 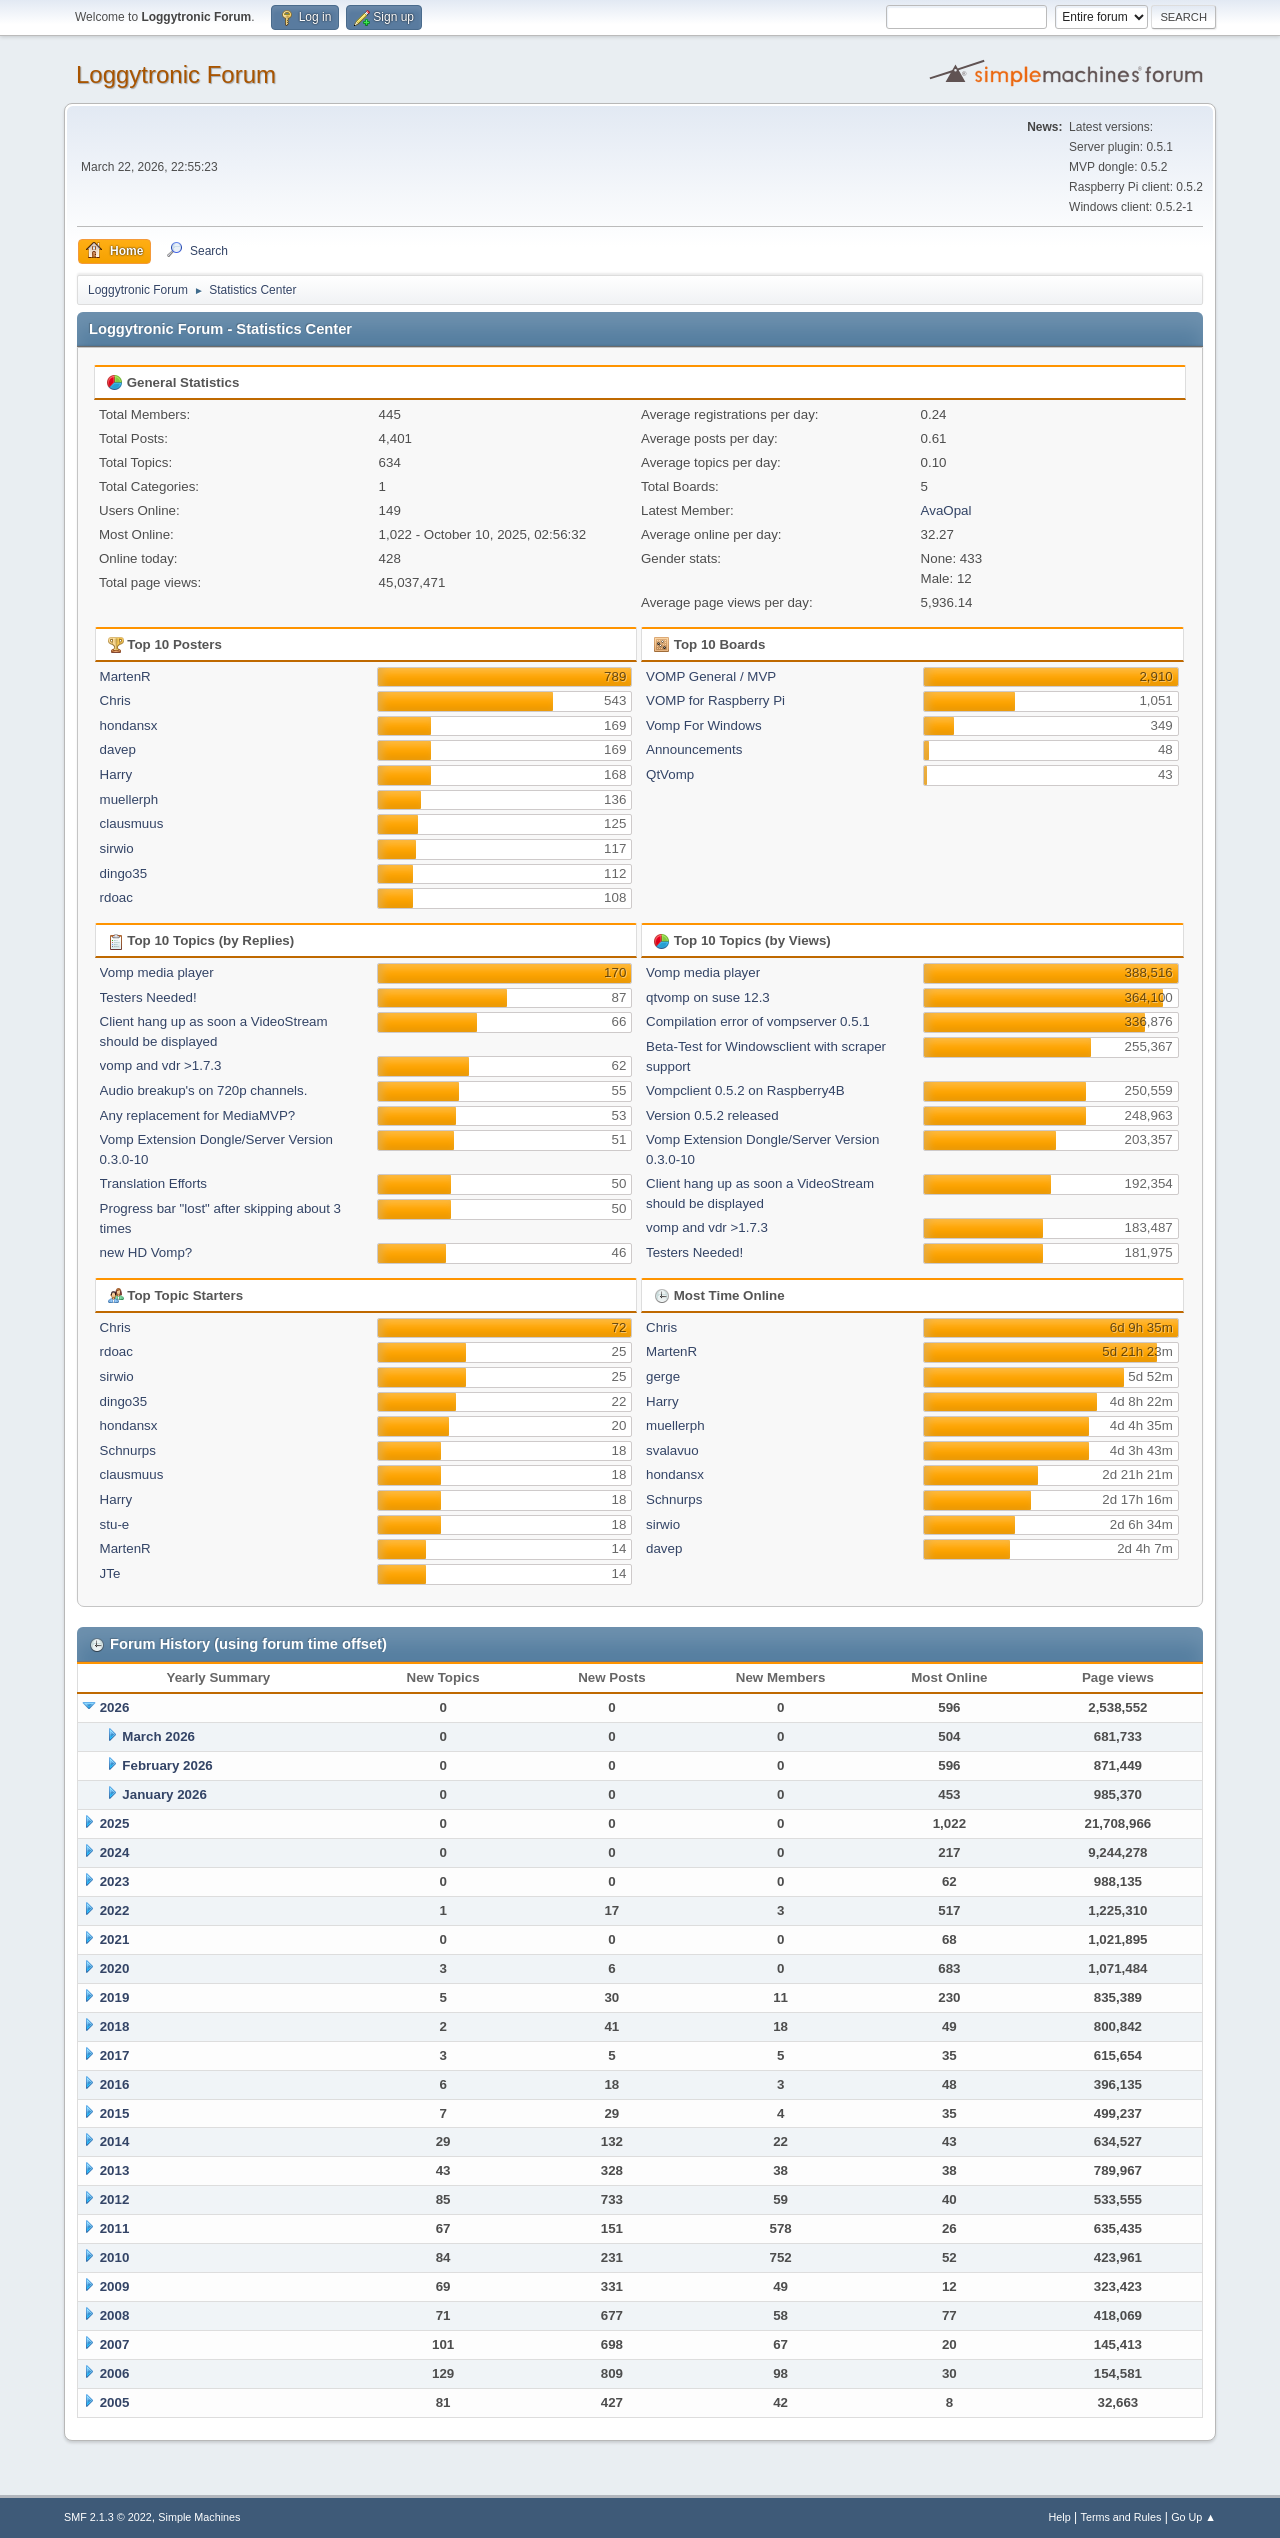 I want to click on 2019, so click(x=115, y=1997).